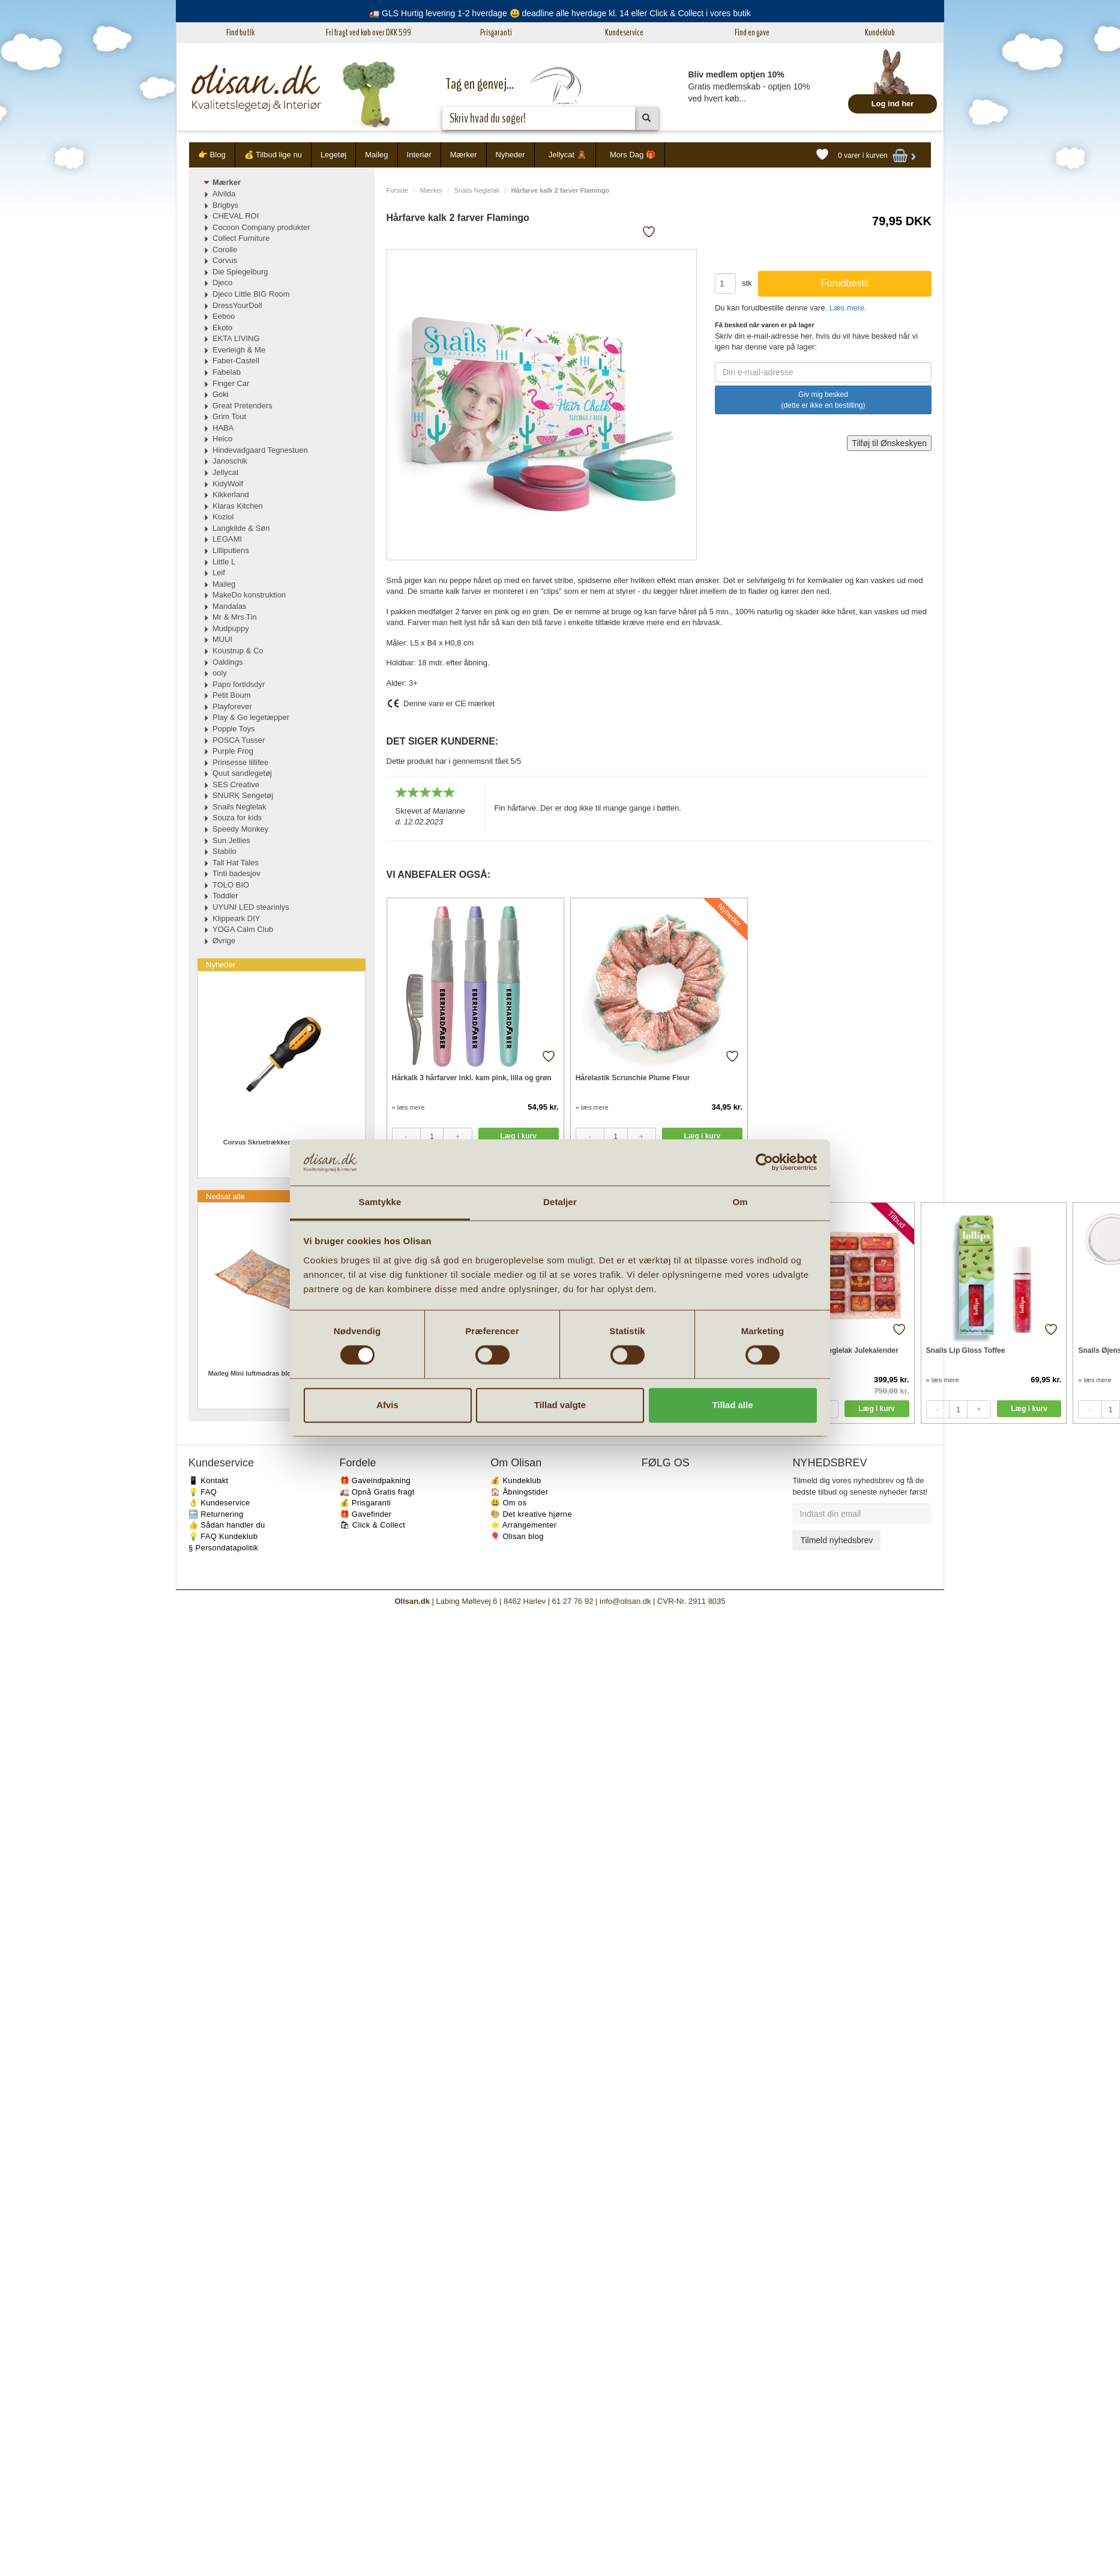 Image resolution: width=1120 pixels, height=2576 pixels. What do you see at coordinates (232, 706) in the screenshot?
I see `Playforever` at bounding box center [232, 706].